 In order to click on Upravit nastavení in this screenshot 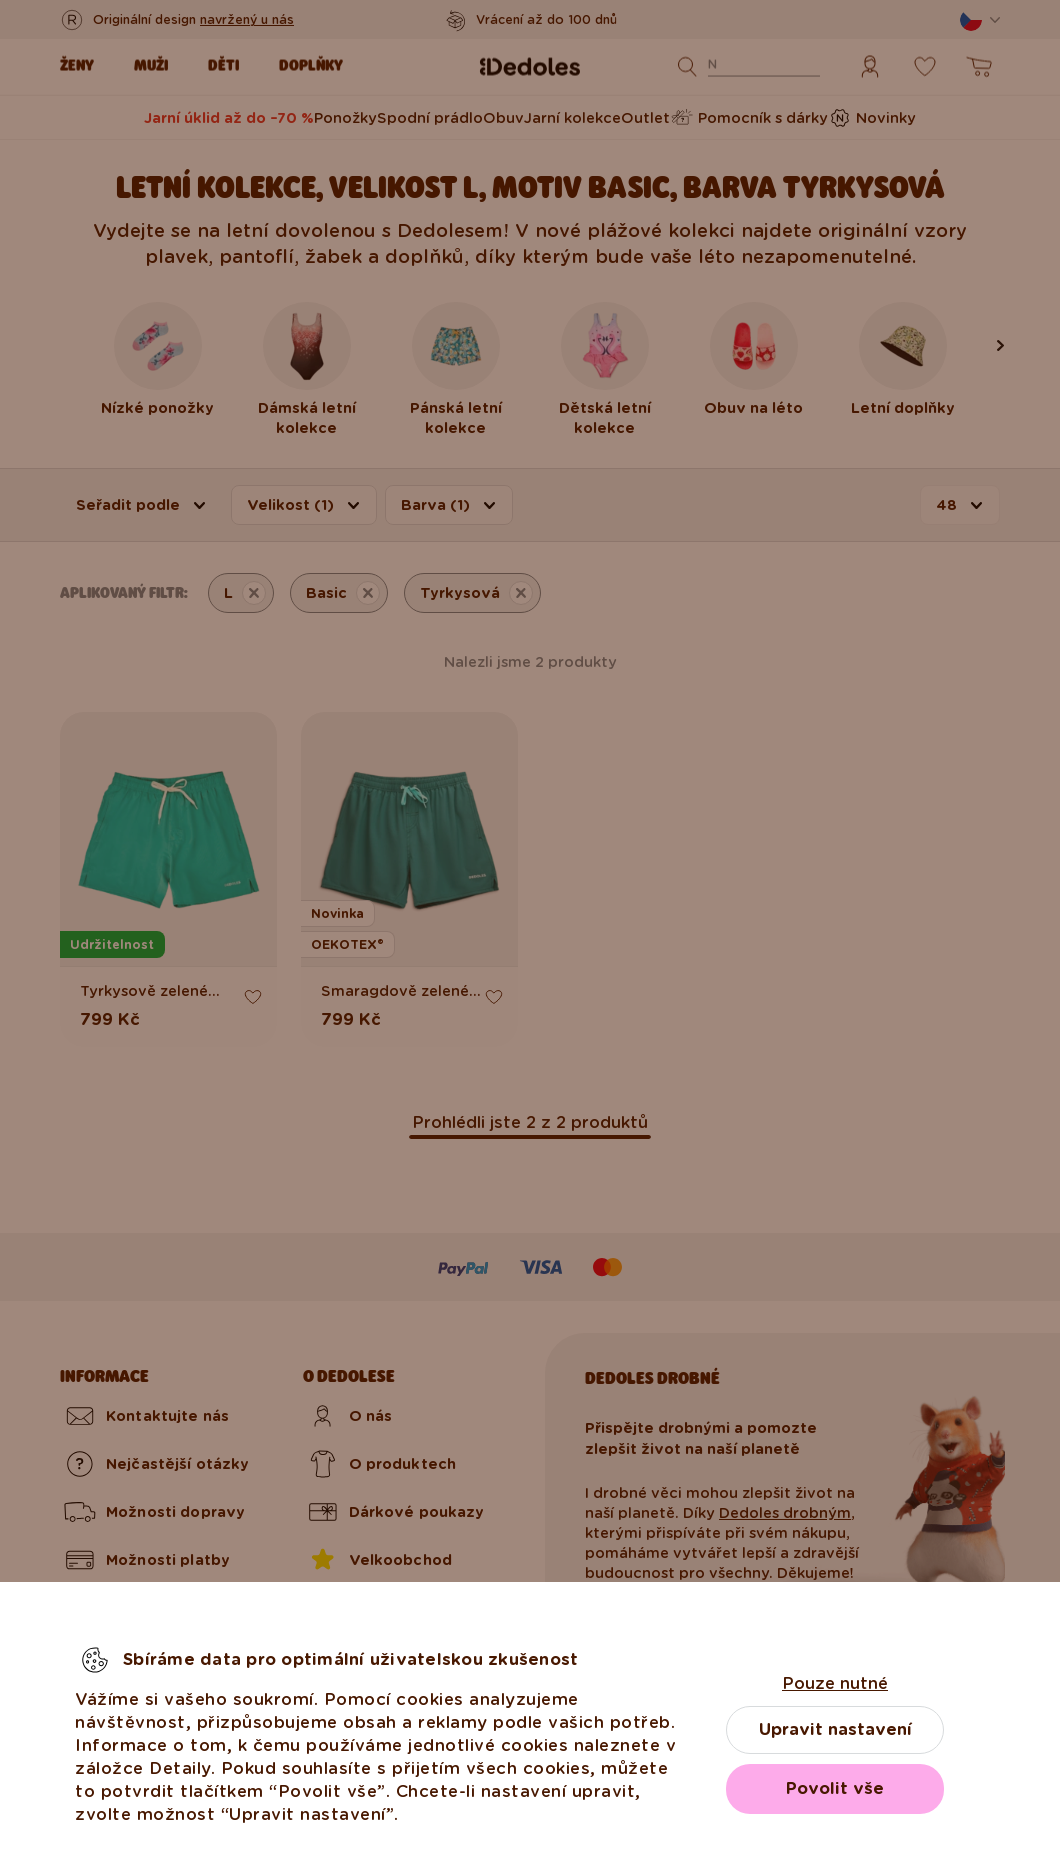, I will do `click(835, 1729)`.